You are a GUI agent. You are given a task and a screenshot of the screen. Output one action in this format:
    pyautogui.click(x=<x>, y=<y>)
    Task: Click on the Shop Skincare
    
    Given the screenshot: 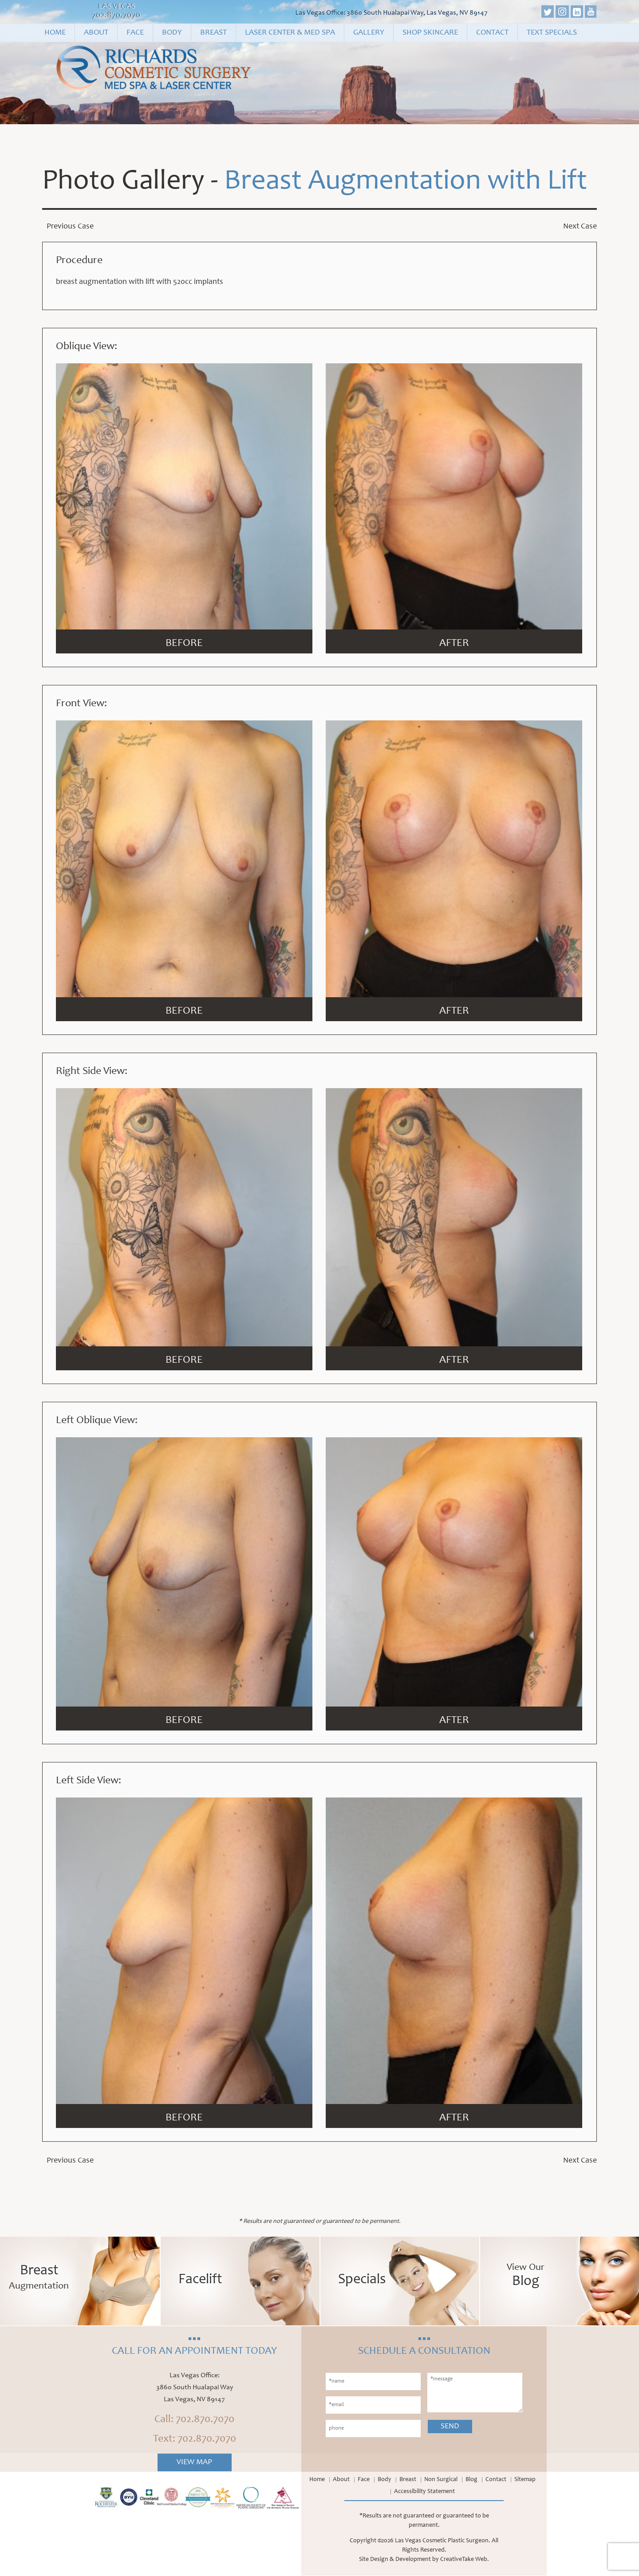 What is the action you would take?
    pyautogui.click(x=430, y=33)
    